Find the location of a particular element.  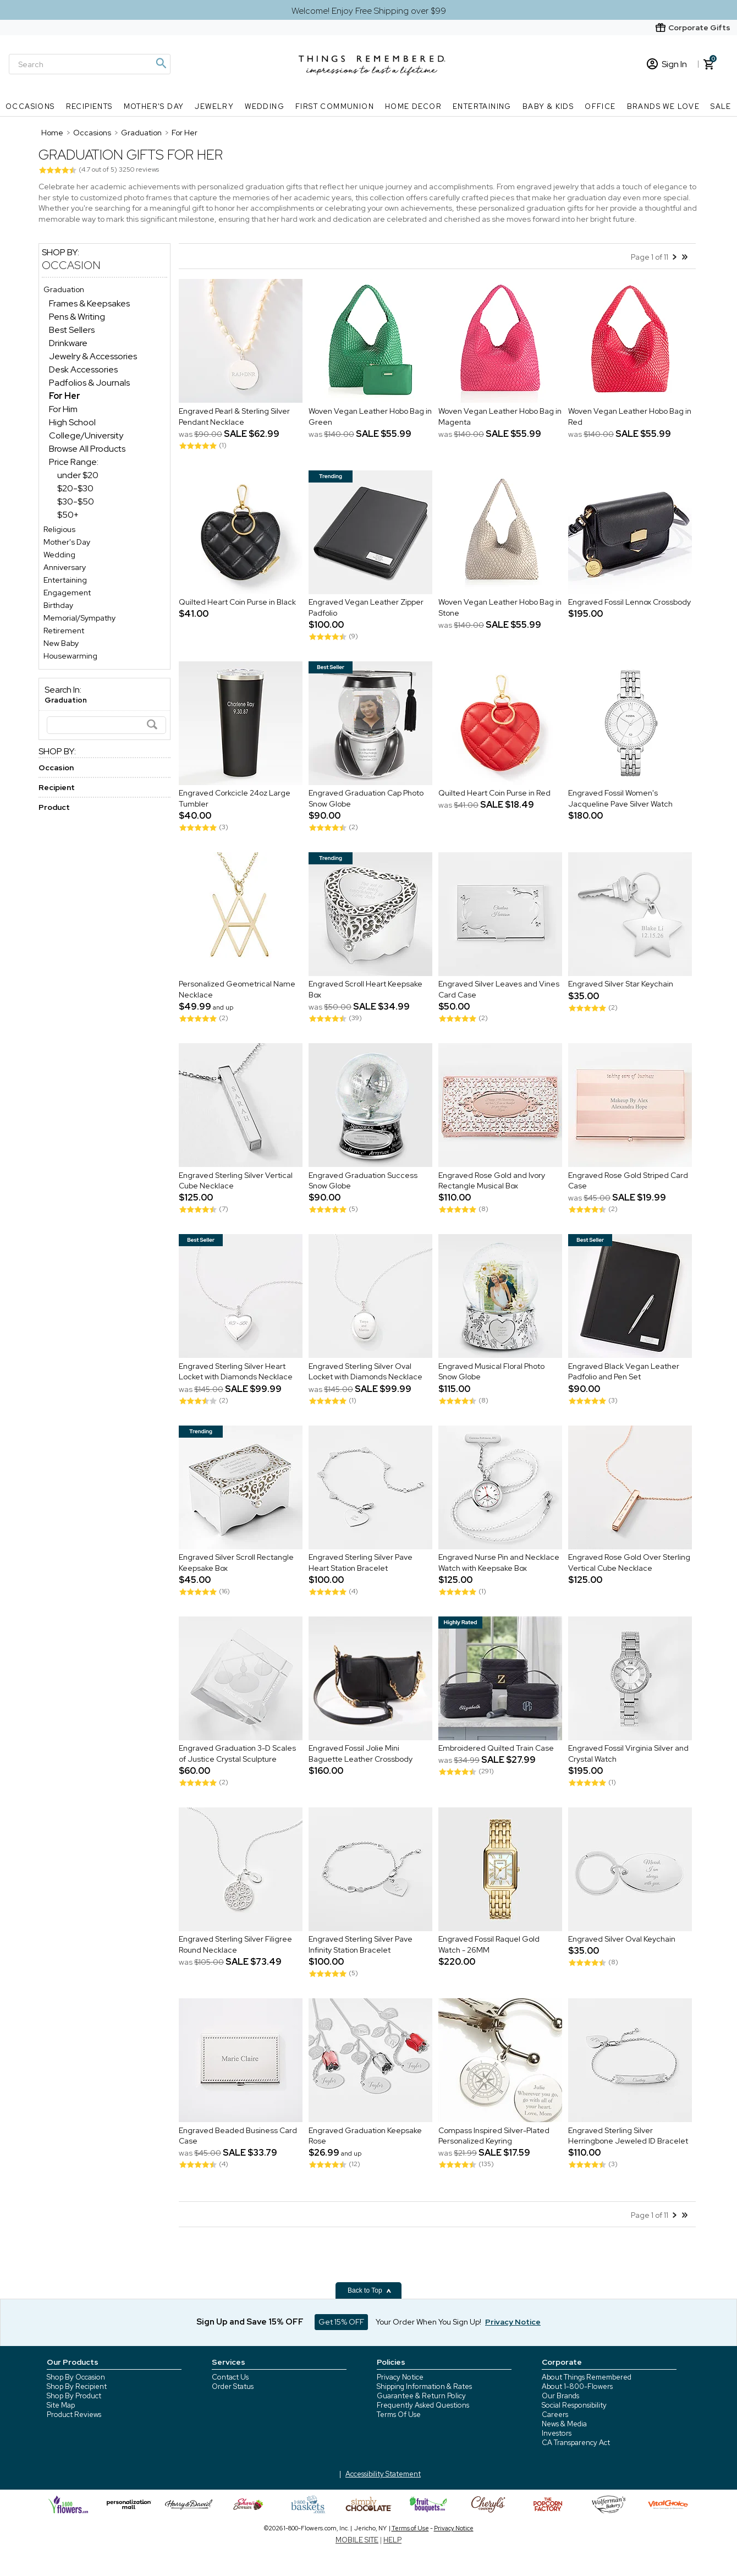

Retirement [Retirement store] is located at coordinates (63, 630).